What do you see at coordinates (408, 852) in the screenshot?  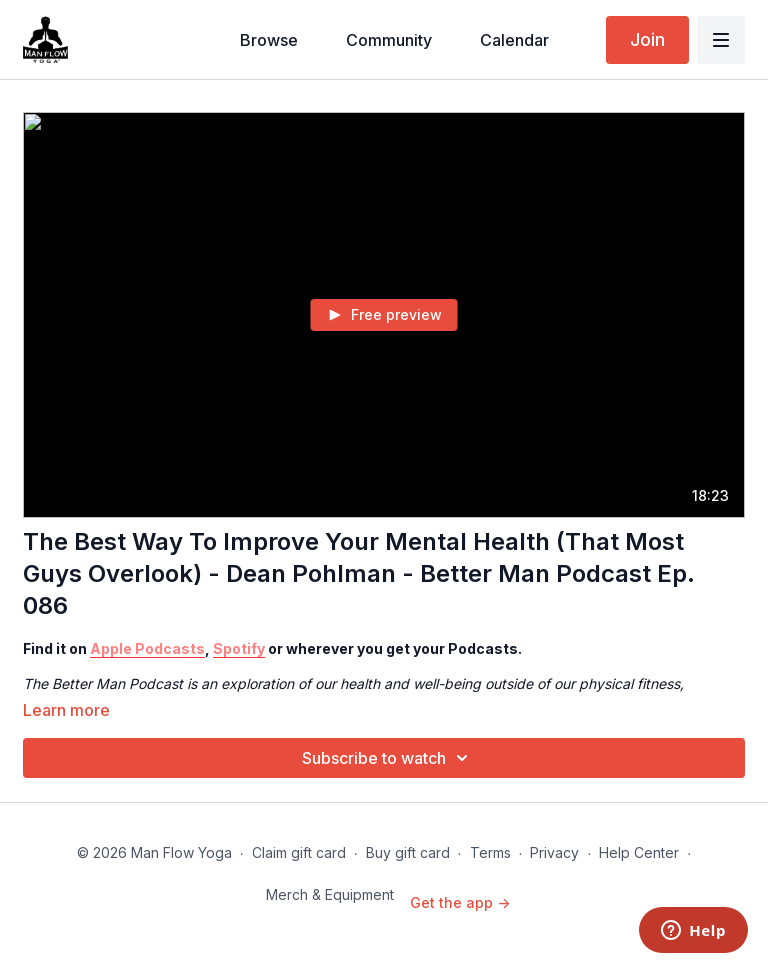 I see `Buy gift card` at bounding box center [408, 852].